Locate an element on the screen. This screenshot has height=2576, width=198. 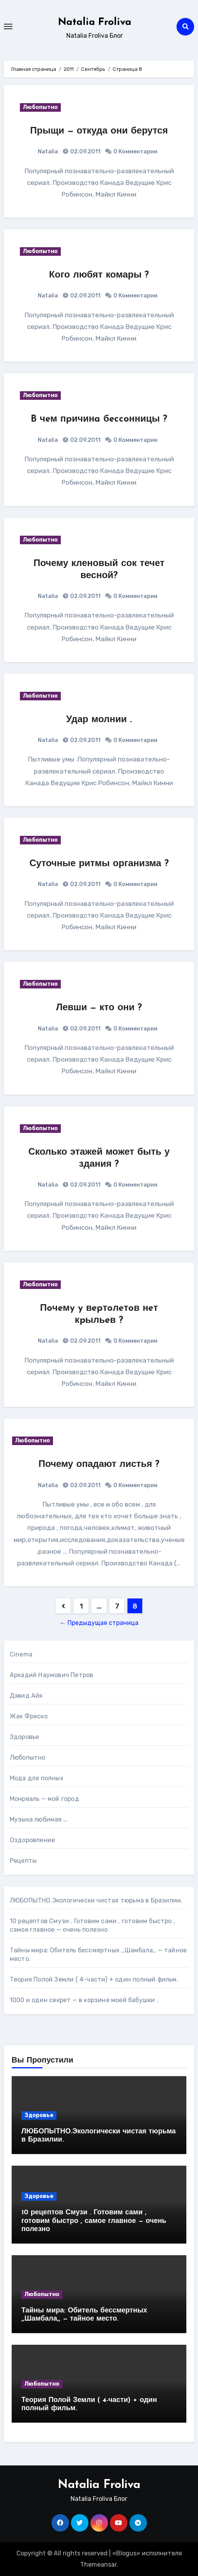
Blogus is located at coordinates (126, 2553).